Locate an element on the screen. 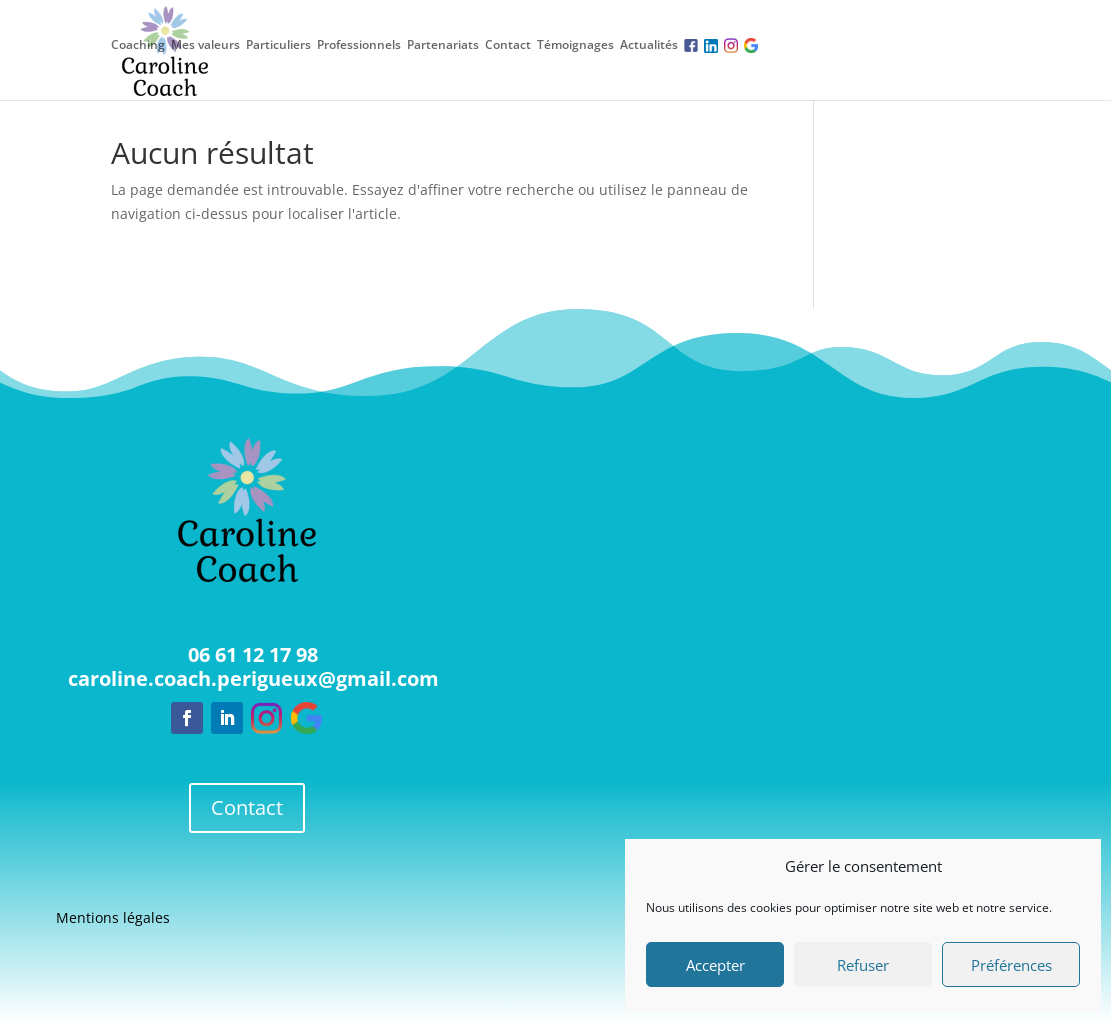  Mentions légales is located at coordinates (113, 919).